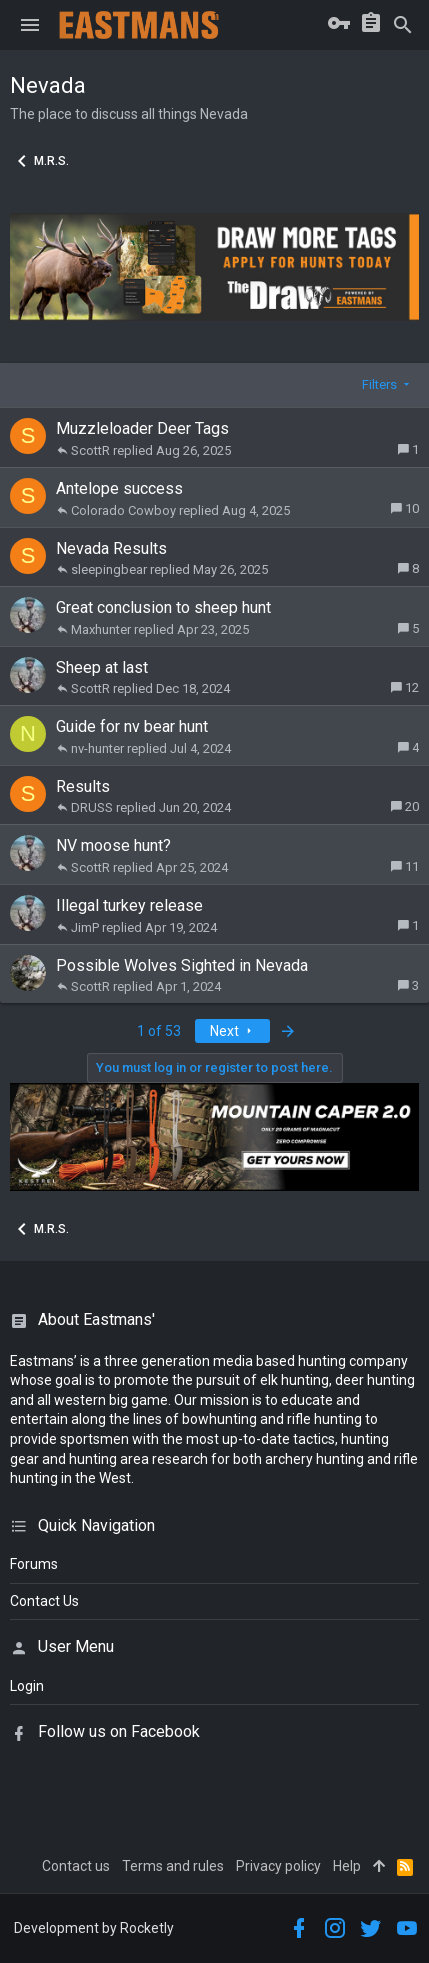  Describe the element at coordinates (379, 384) in the screenshot. I see `Filters [button]` at that location.